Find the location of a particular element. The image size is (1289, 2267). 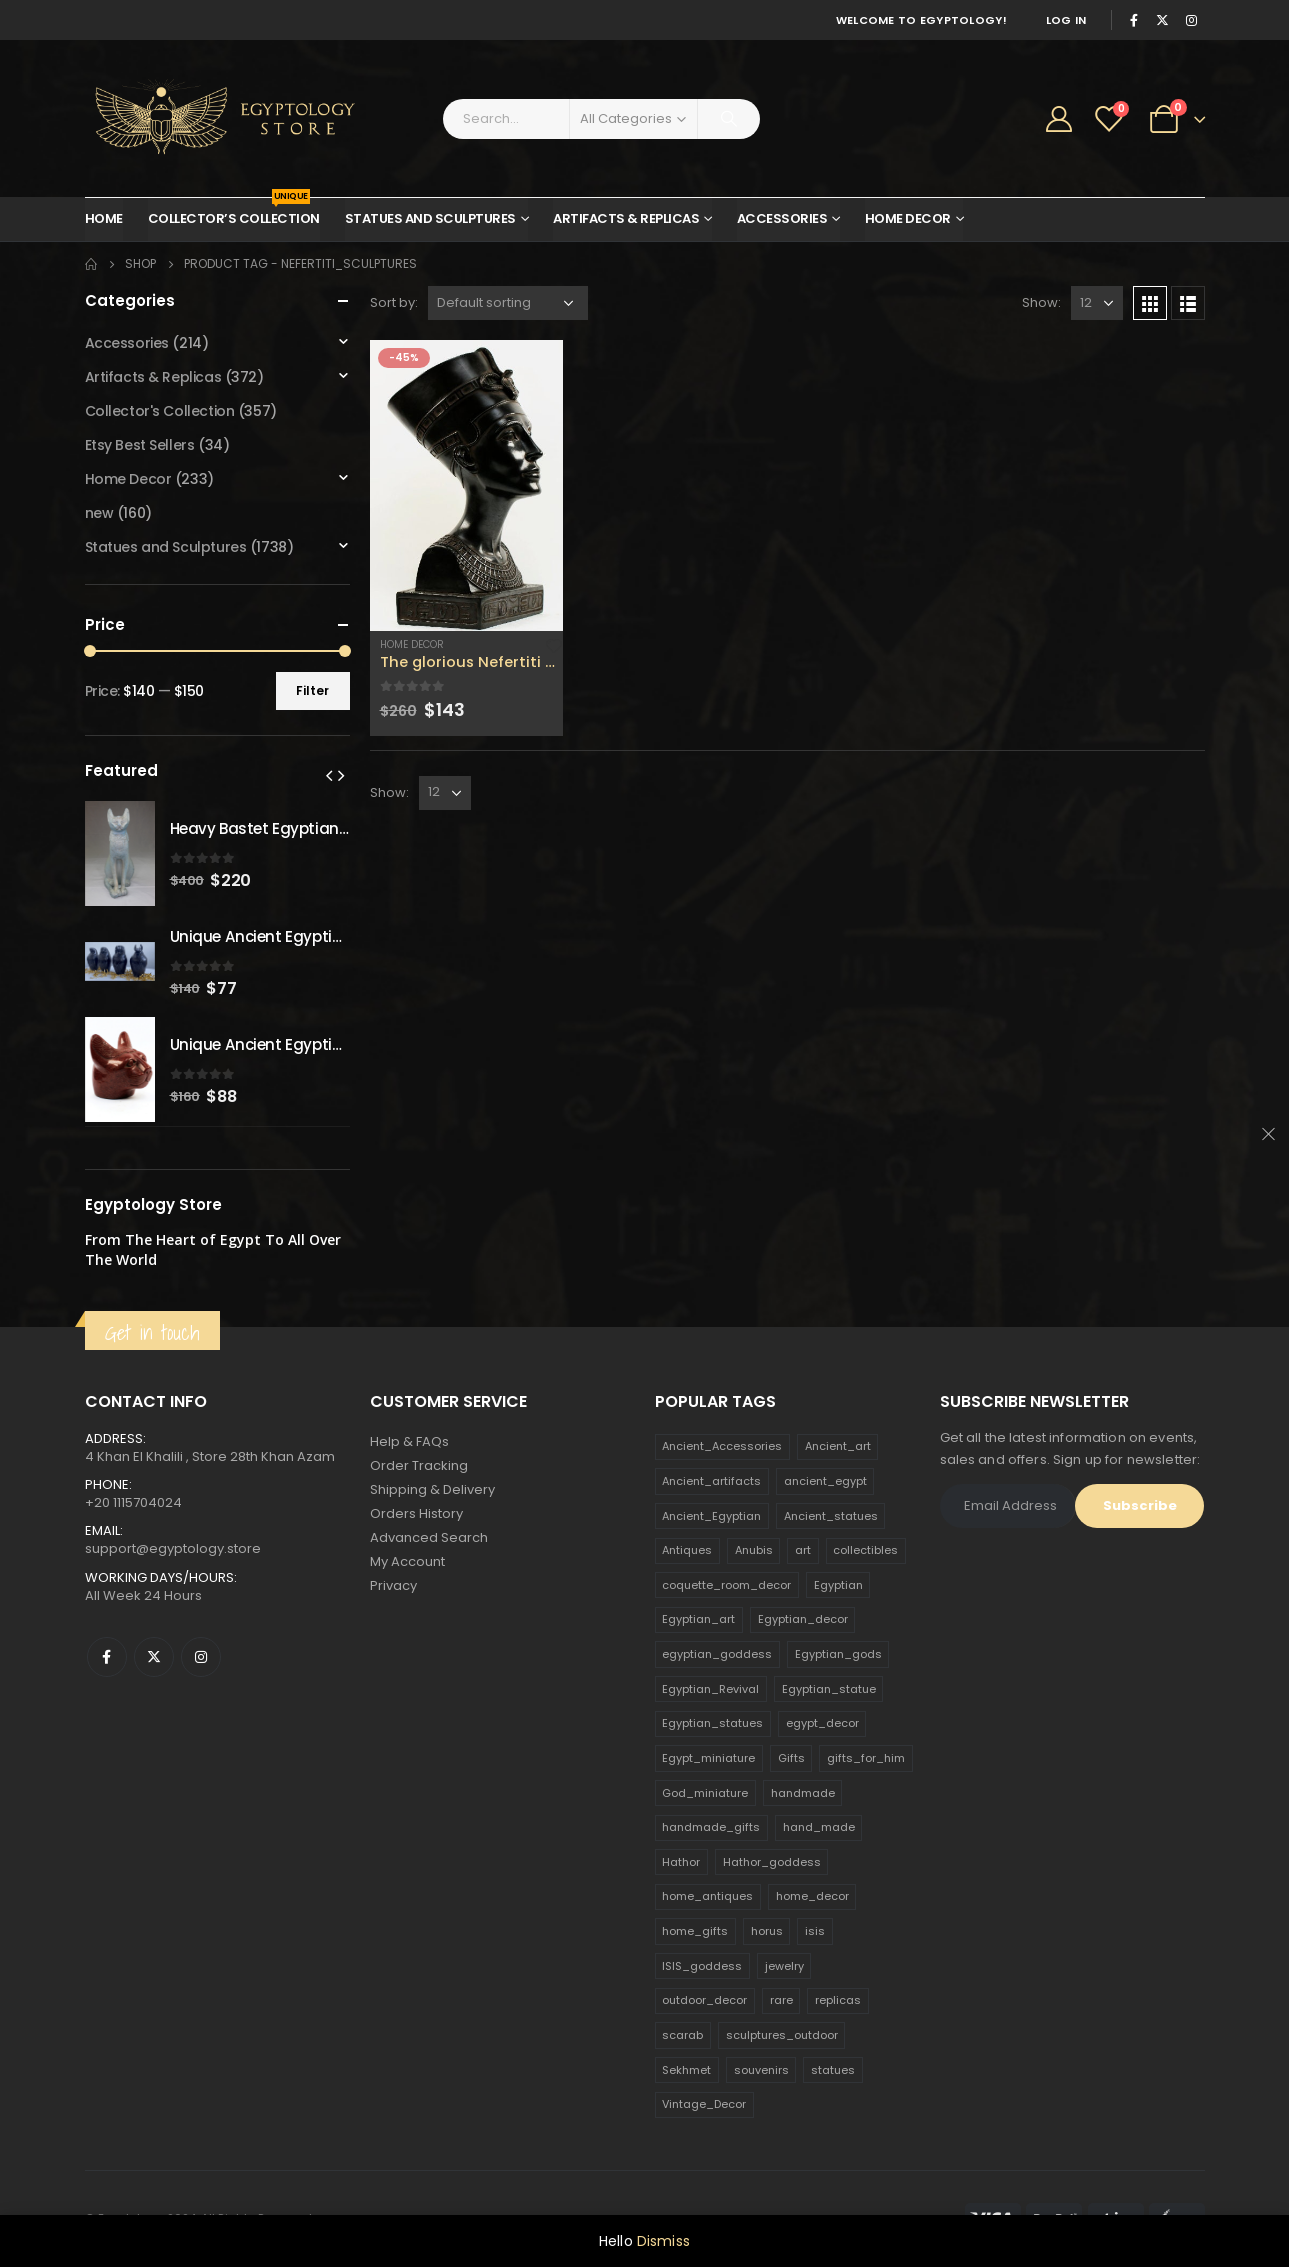

ancient_egypt [ancient_egypt (208 products)] is located at coordinates (825, 1481).